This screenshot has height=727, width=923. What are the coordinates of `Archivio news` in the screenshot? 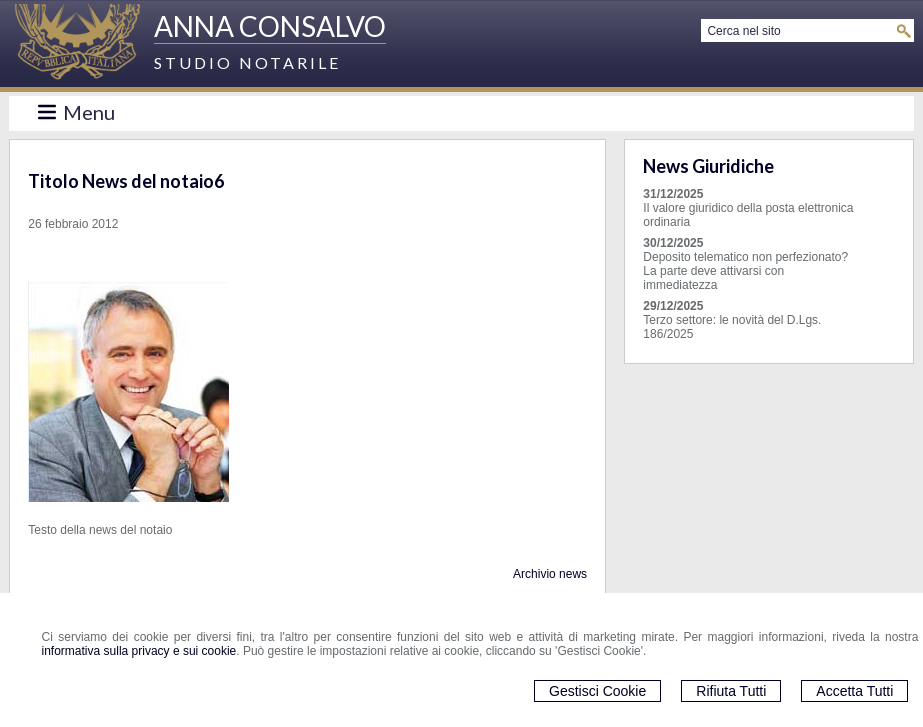 It's located at (550, 574).